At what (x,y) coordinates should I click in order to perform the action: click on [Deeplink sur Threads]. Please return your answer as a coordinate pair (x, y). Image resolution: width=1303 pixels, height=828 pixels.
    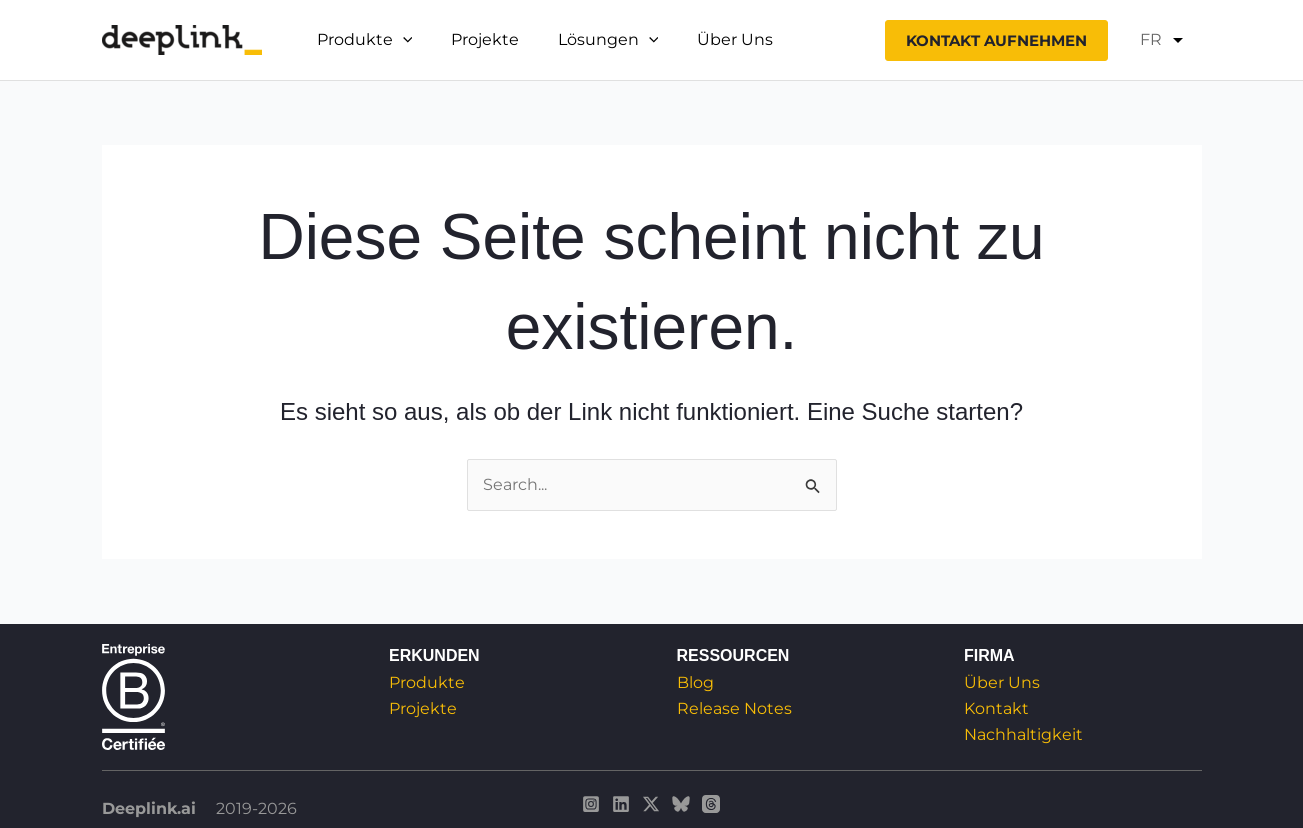
    Looking at the image, I should click on (711, 804).